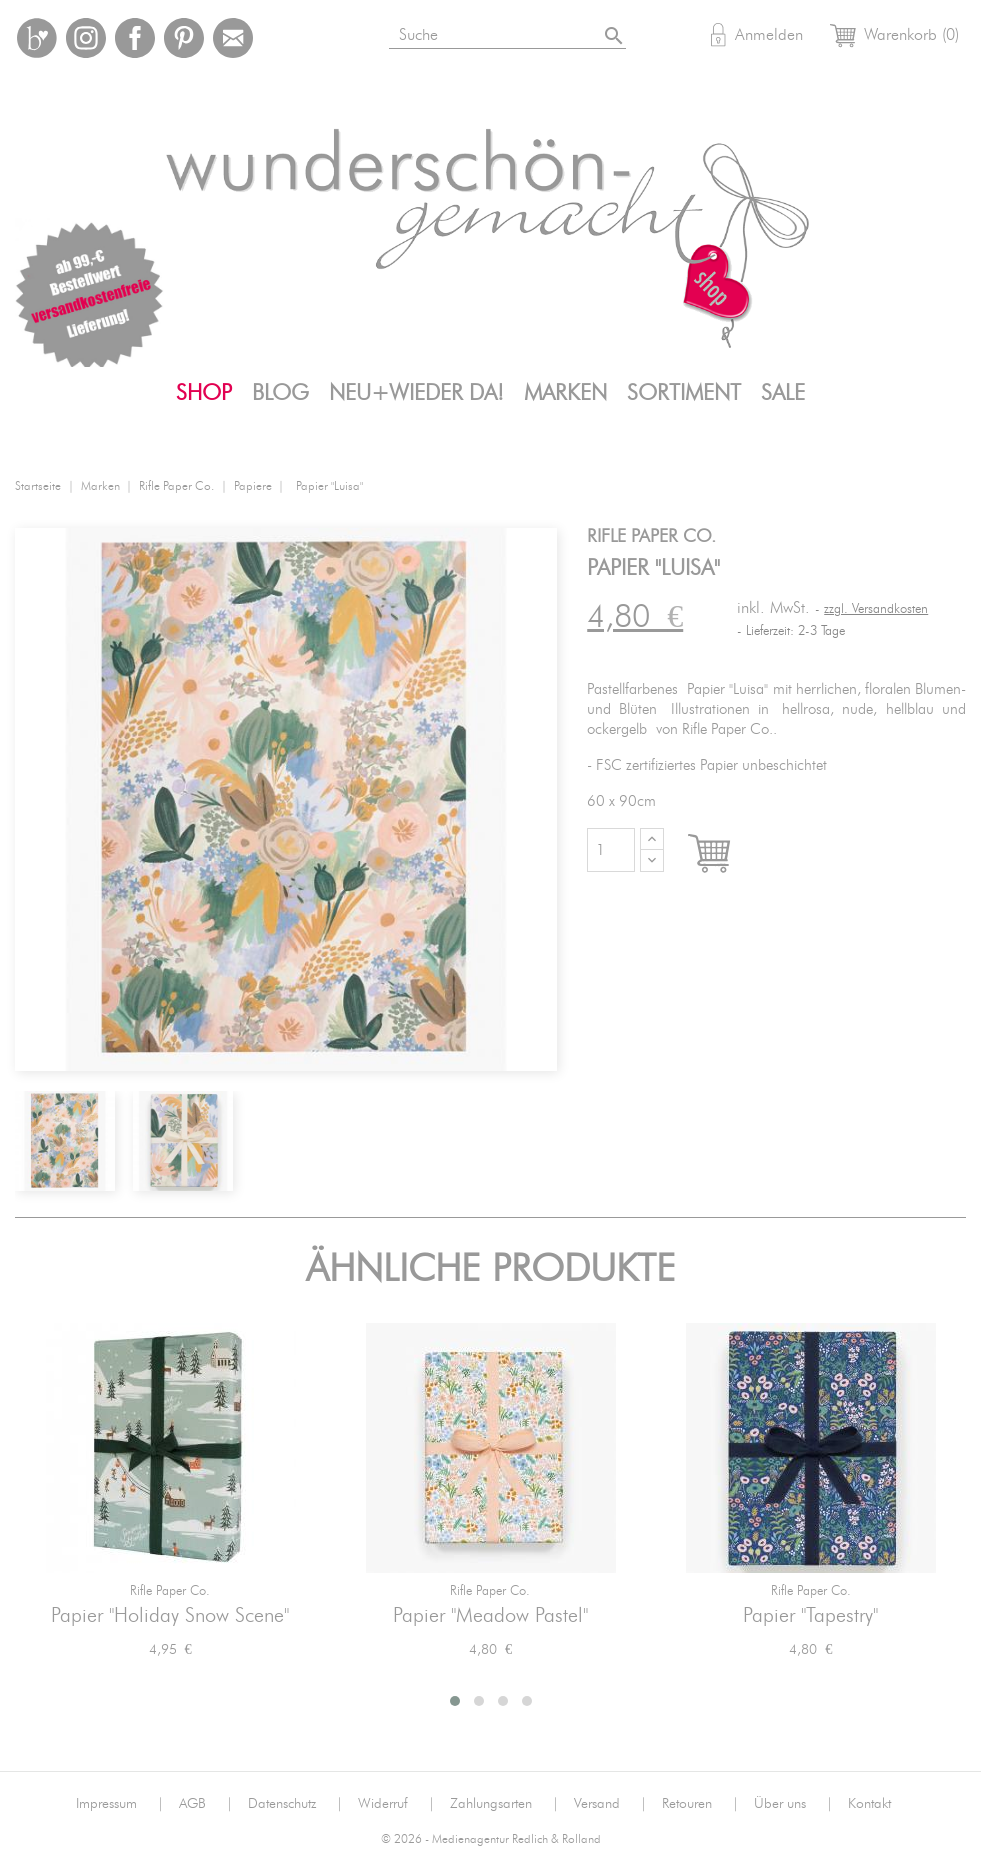 The width and height of the screenshot is (981, 1866). What do you see at coordinates (700, 1804) in the screenshot?
I see `Retouren` at bounding box center [700, 1804].